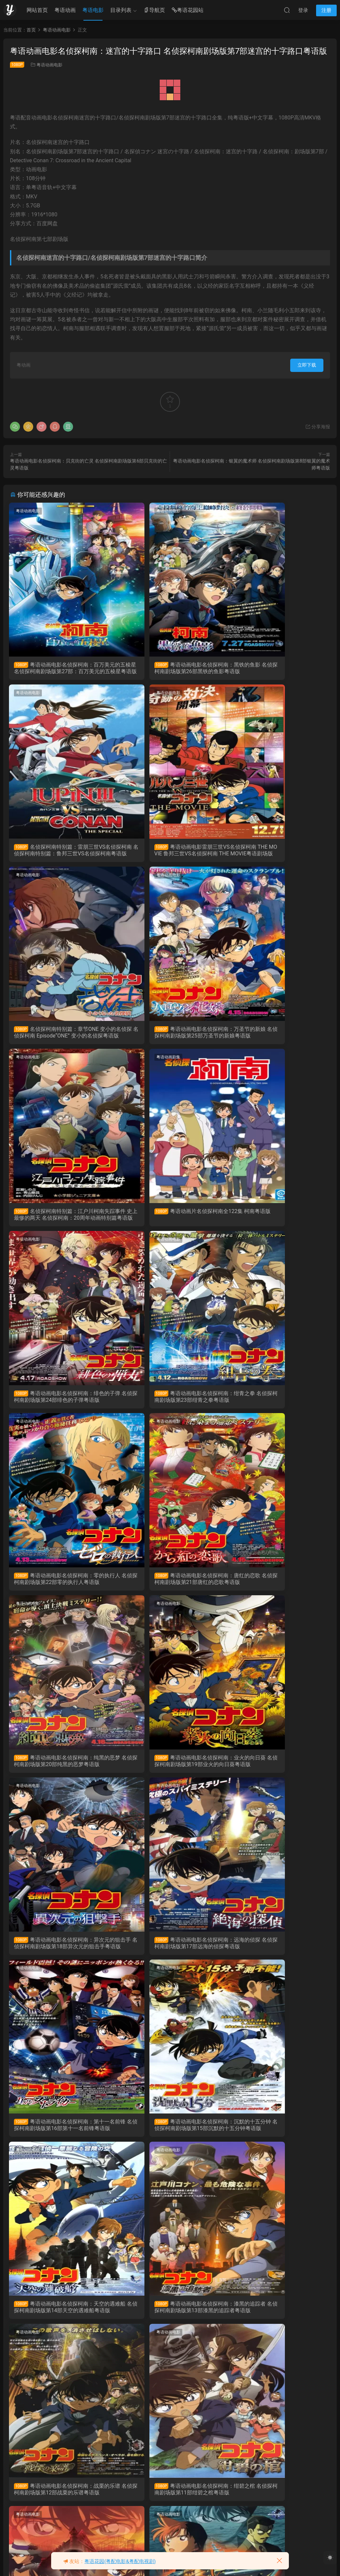 The width and height of the screenshot is (340, 2576). Describe the element at coordinates (168, 1036) in the screenshot. I see `粤语动画片名侦探柯南全122集 柯南粤语版` at that location.